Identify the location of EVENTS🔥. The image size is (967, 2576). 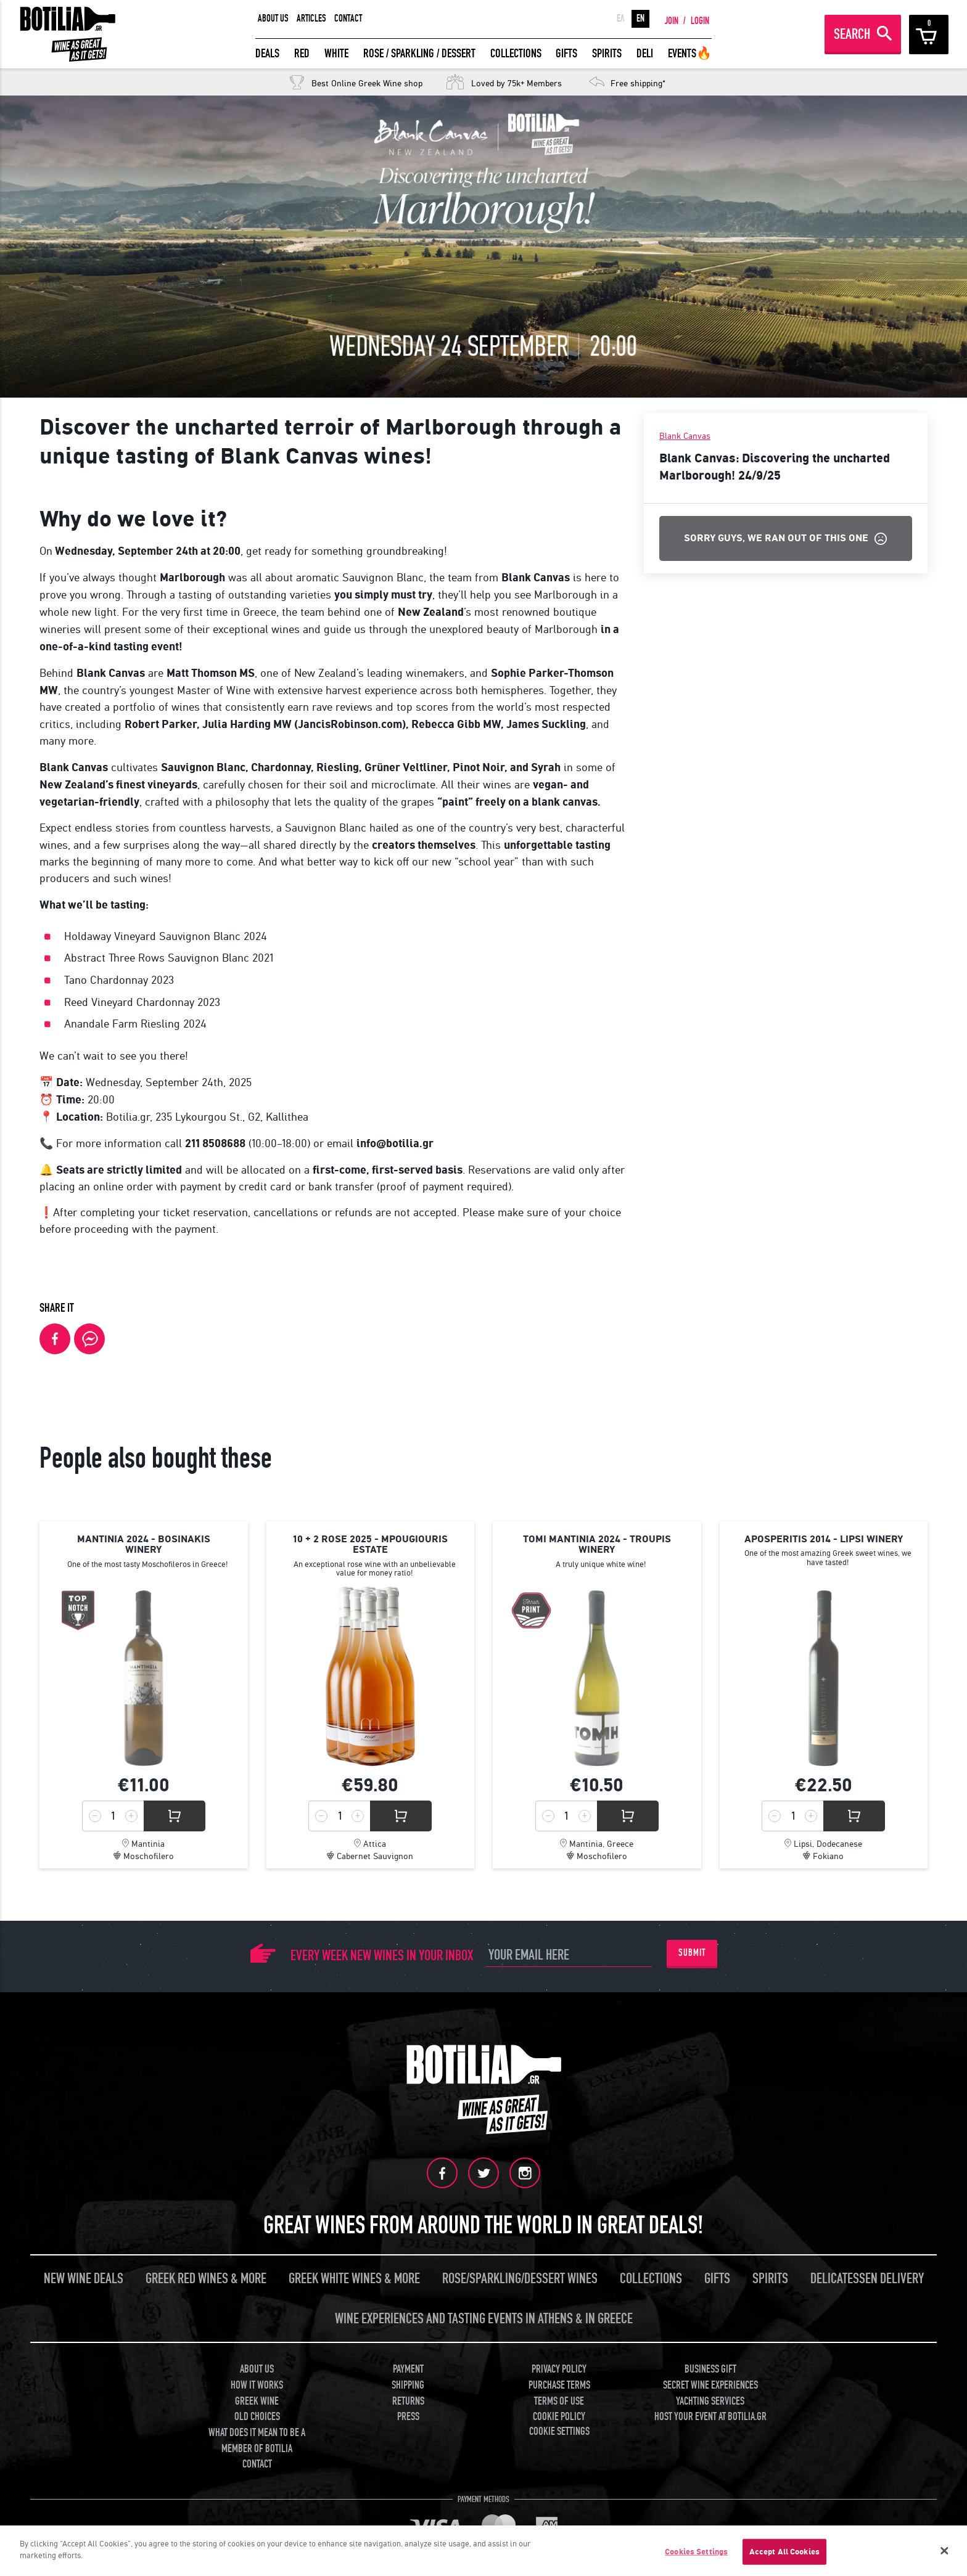
(690, 53).